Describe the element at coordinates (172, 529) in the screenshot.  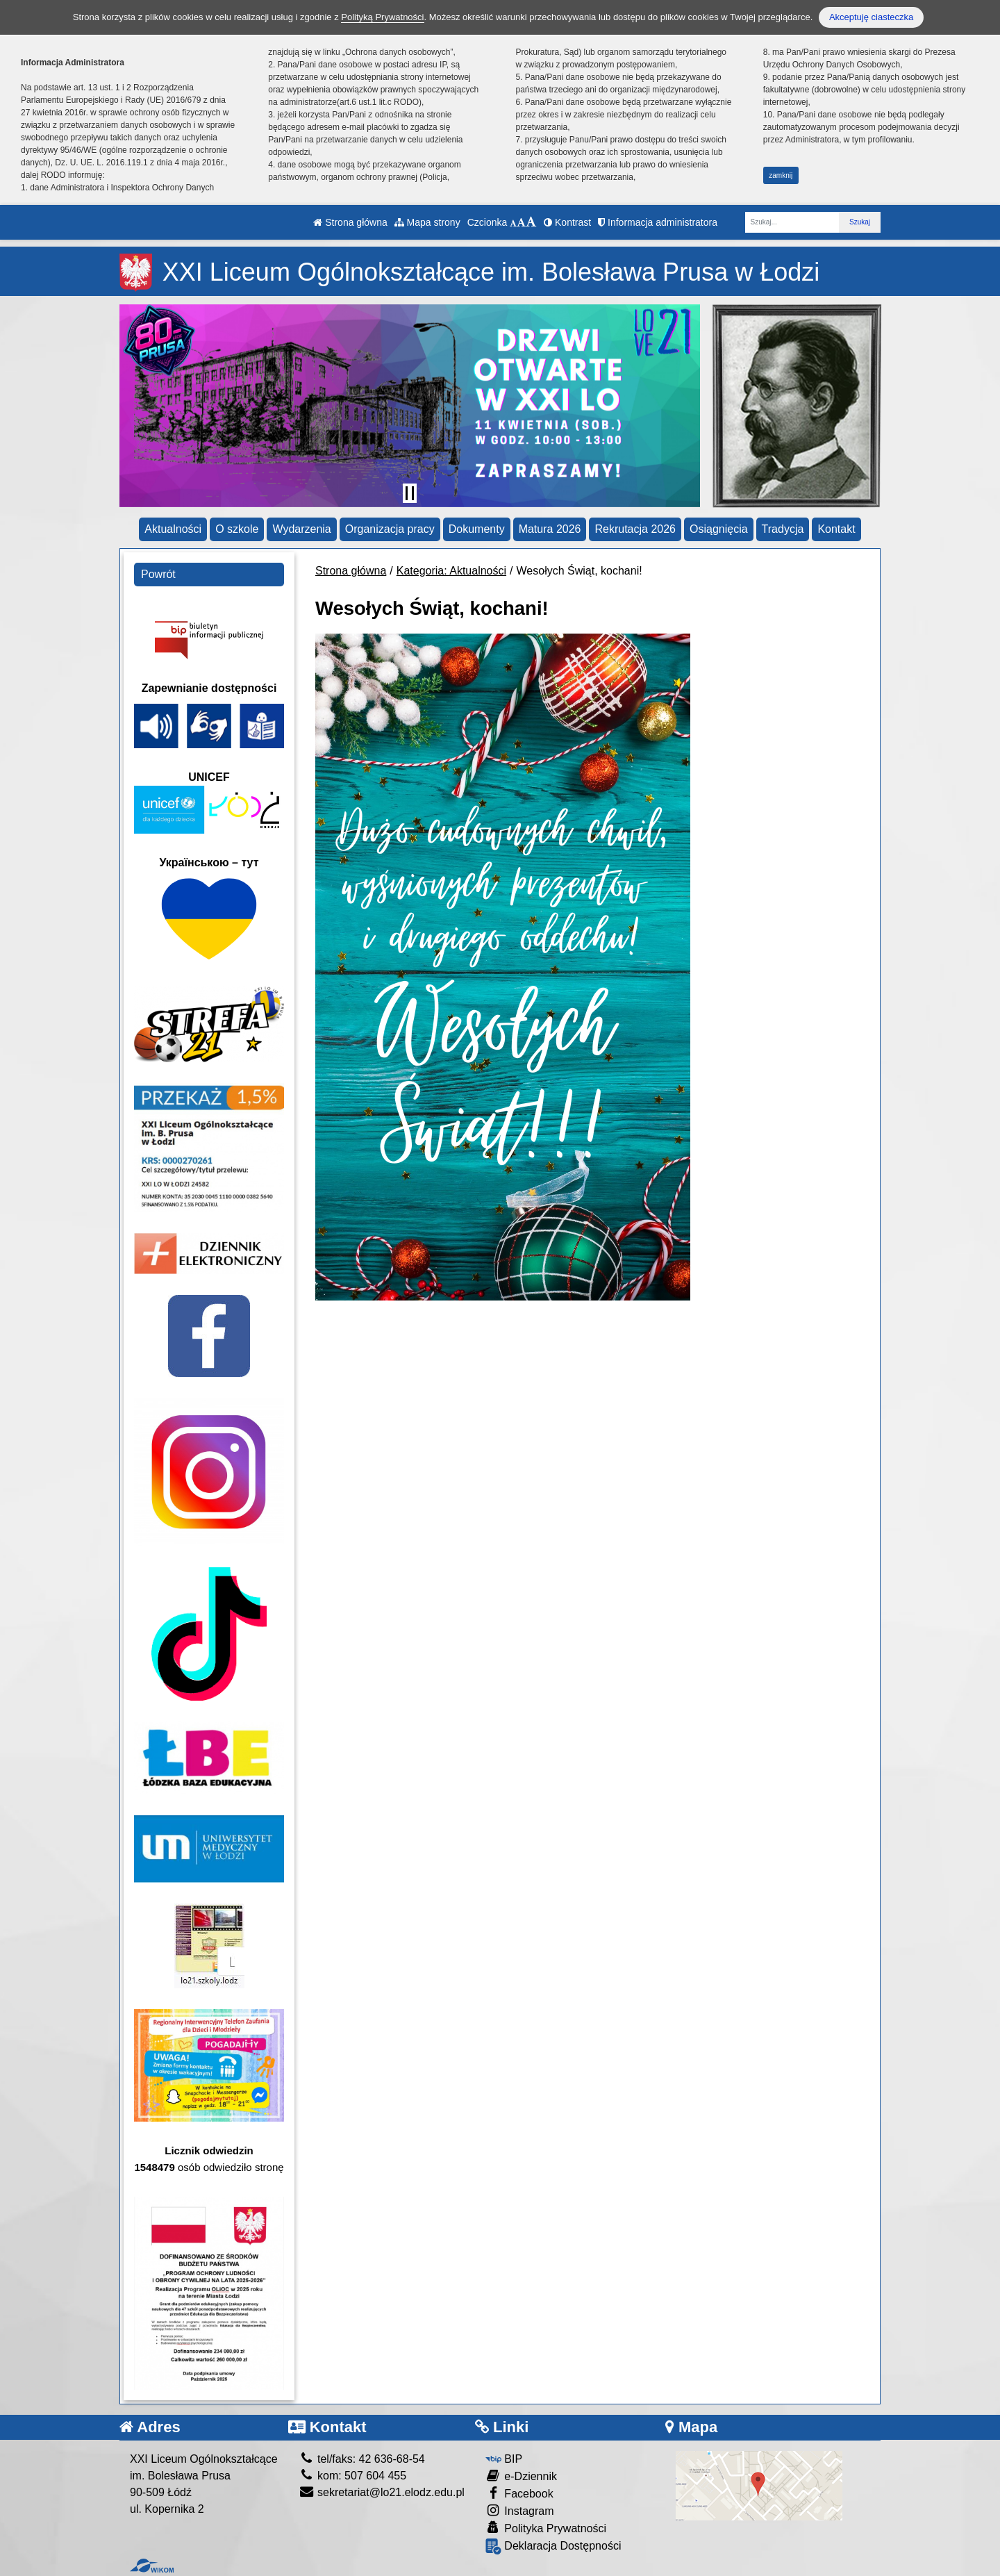
I see `Aktualności` at that location.